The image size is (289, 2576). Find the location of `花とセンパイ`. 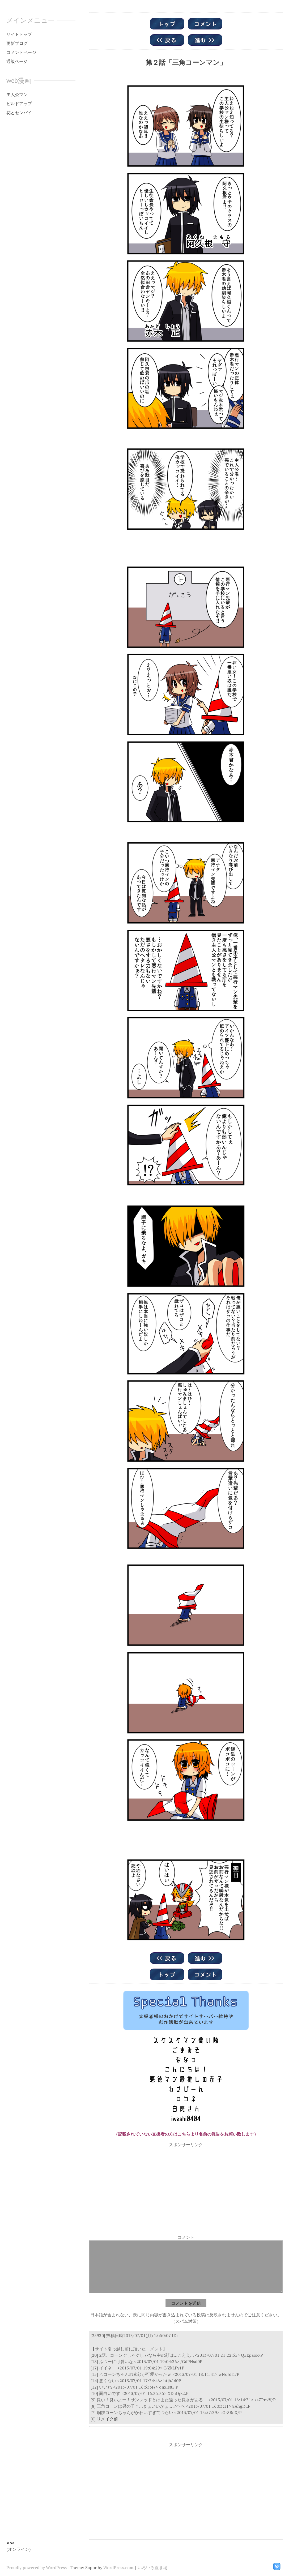

花とセンパイ is located at coordinates (19, 112).